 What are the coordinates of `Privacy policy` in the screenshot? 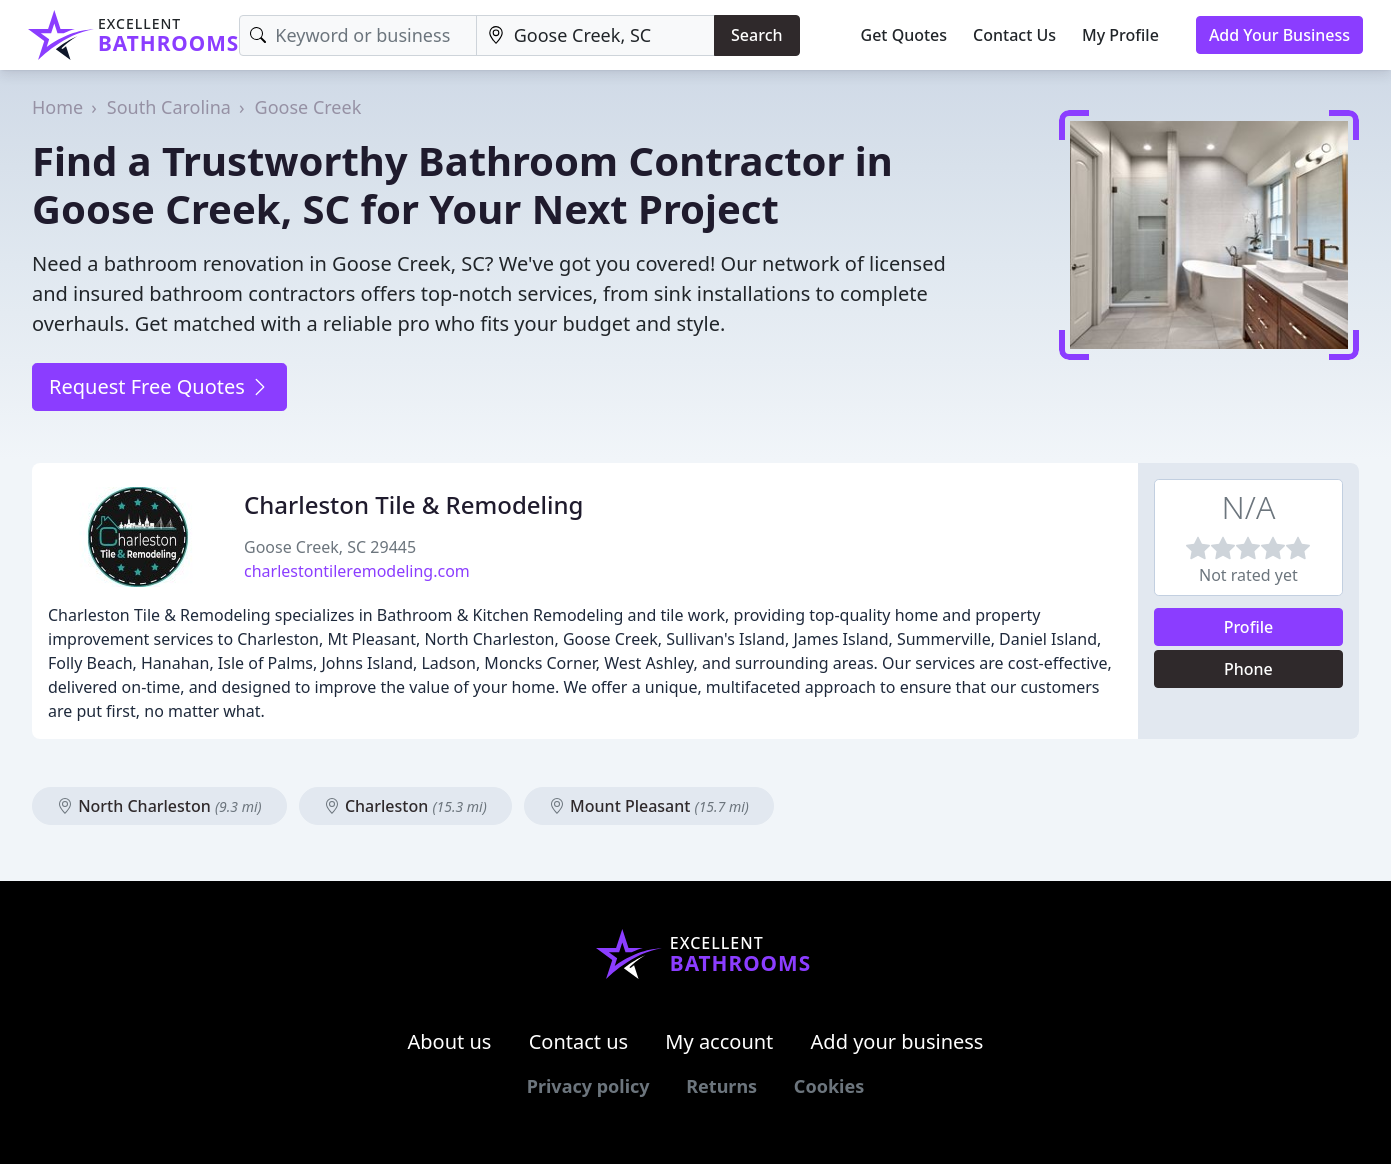 It's located at (588, 1086).